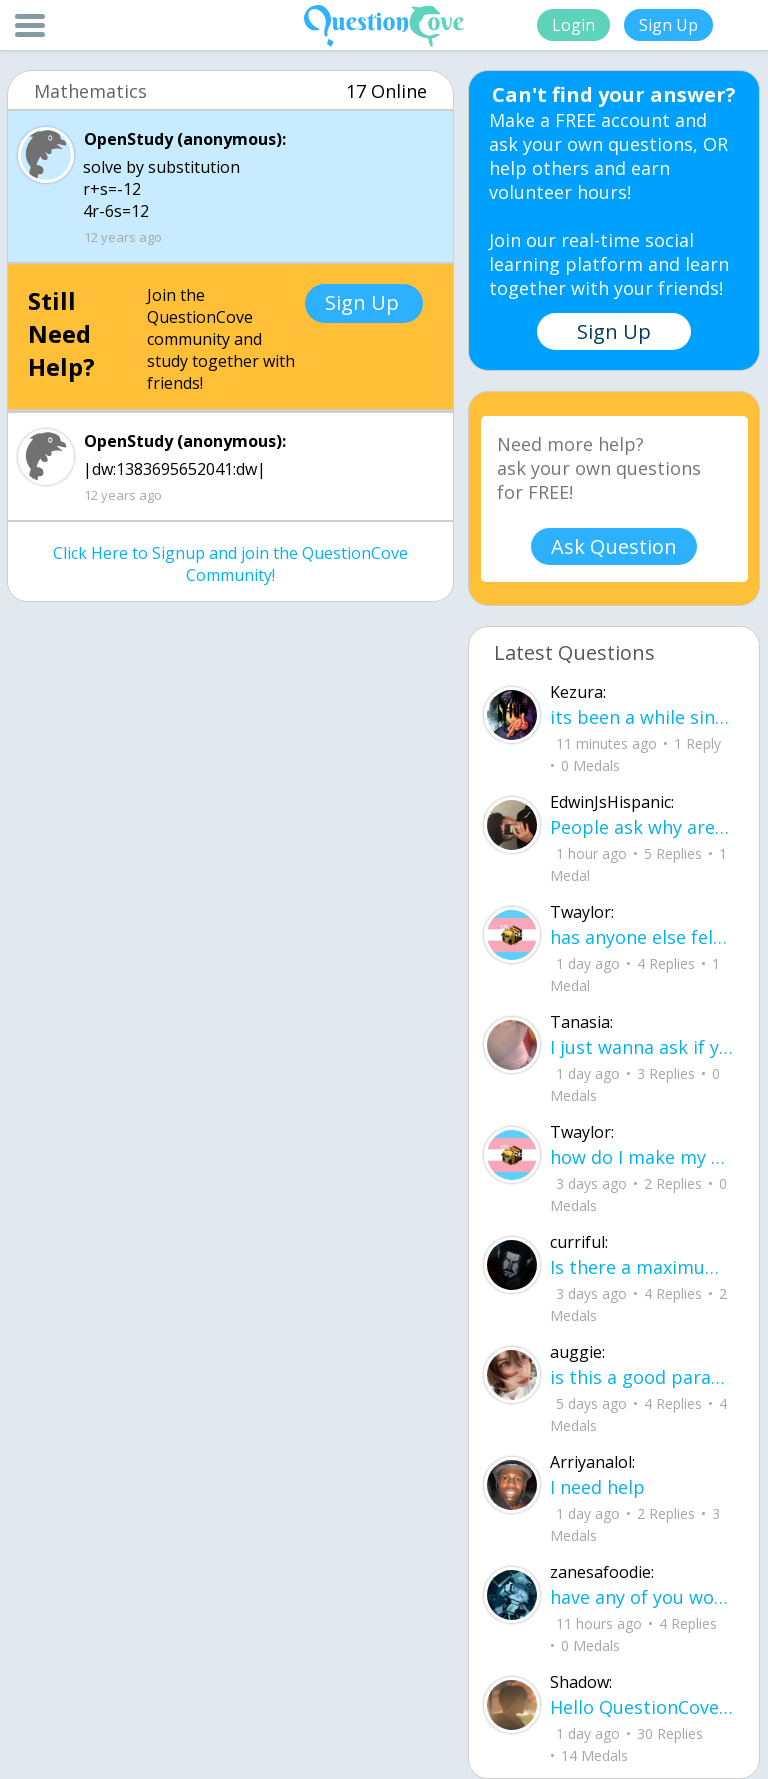  Describe the element at coordinates (230, 564) in the screenshot. I see `Click Here to Signup and join the QuestionCove Community!` at that location.